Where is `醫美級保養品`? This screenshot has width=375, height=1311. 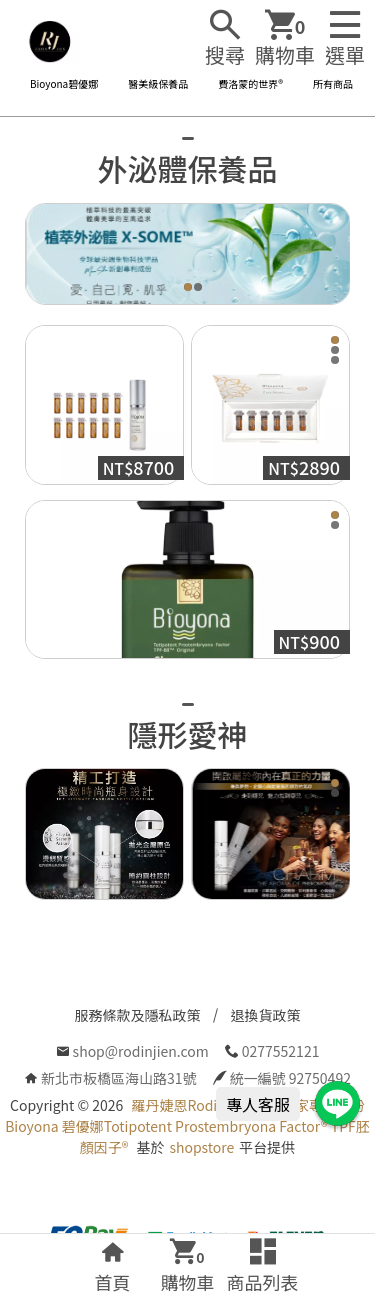
醫美級保養品 is located at coordinates (158, 83).